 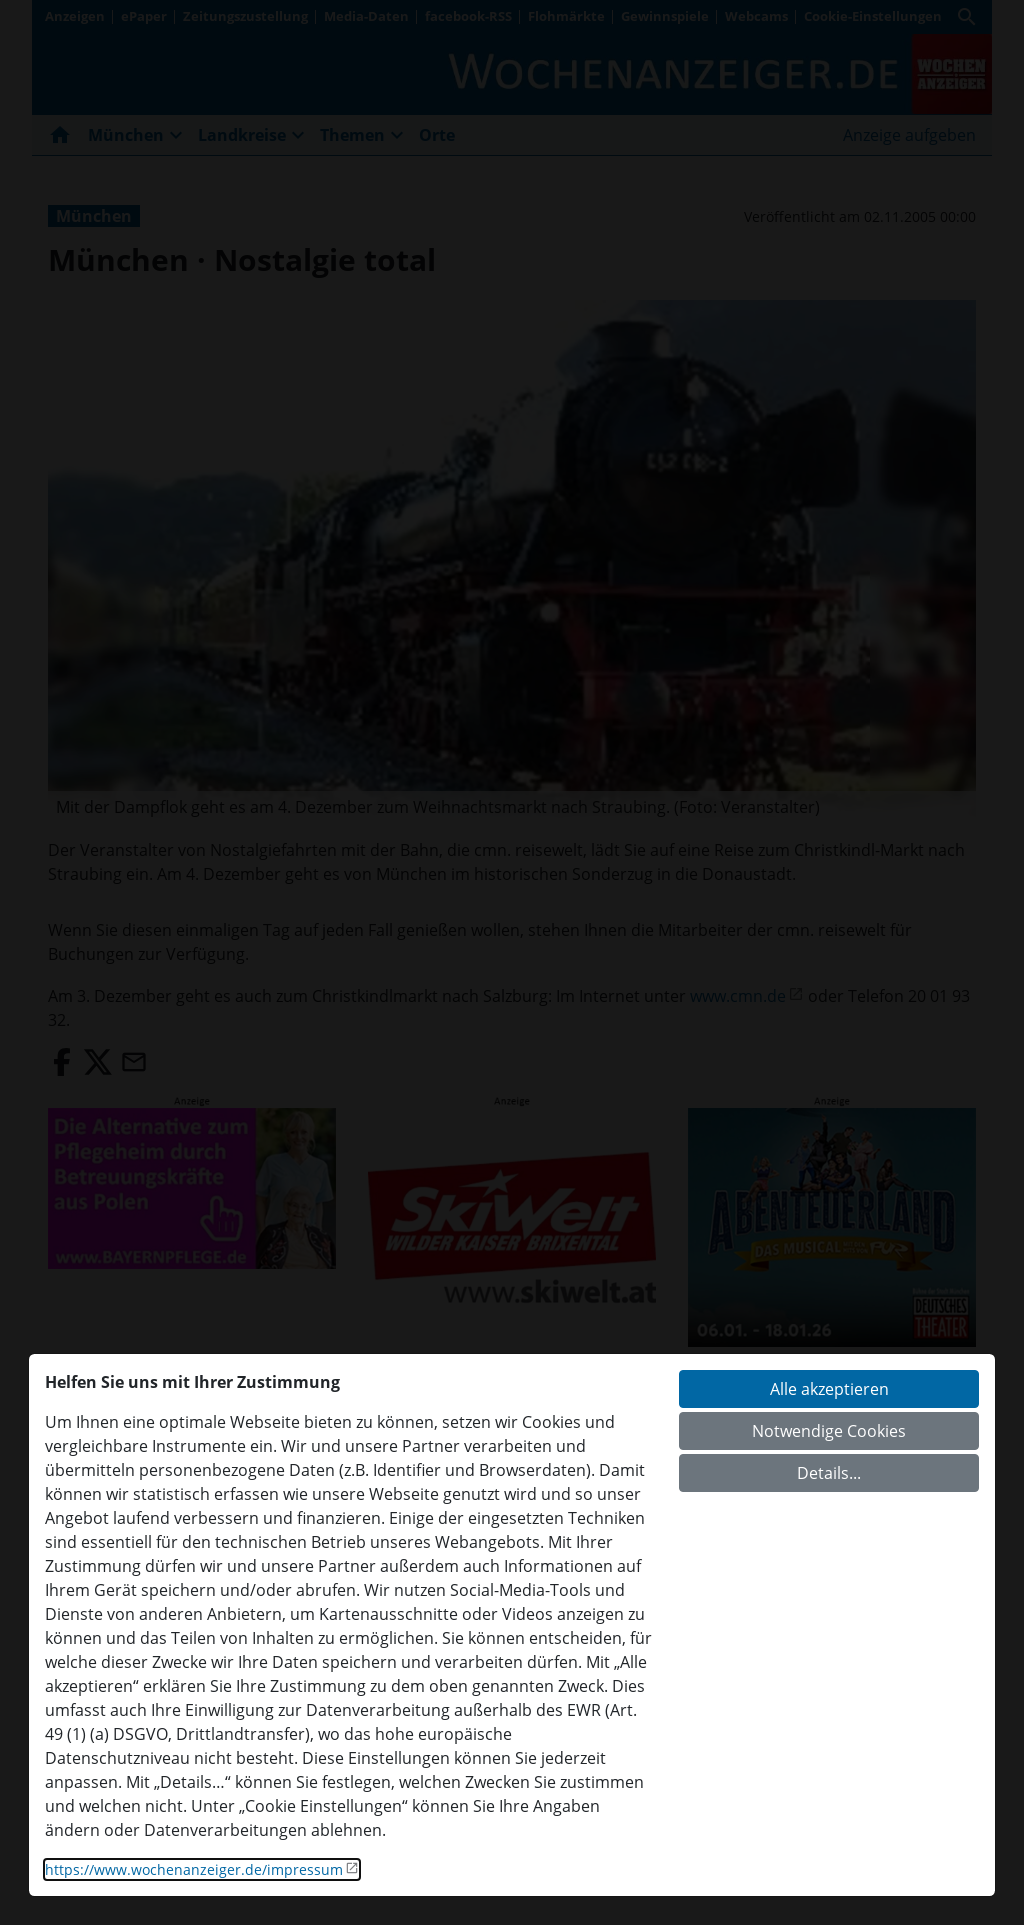 What do you see at coordinates (829, 1431) in the screenshot?
I see `Notwendige Cookies` at bounding box center [829, 1431].